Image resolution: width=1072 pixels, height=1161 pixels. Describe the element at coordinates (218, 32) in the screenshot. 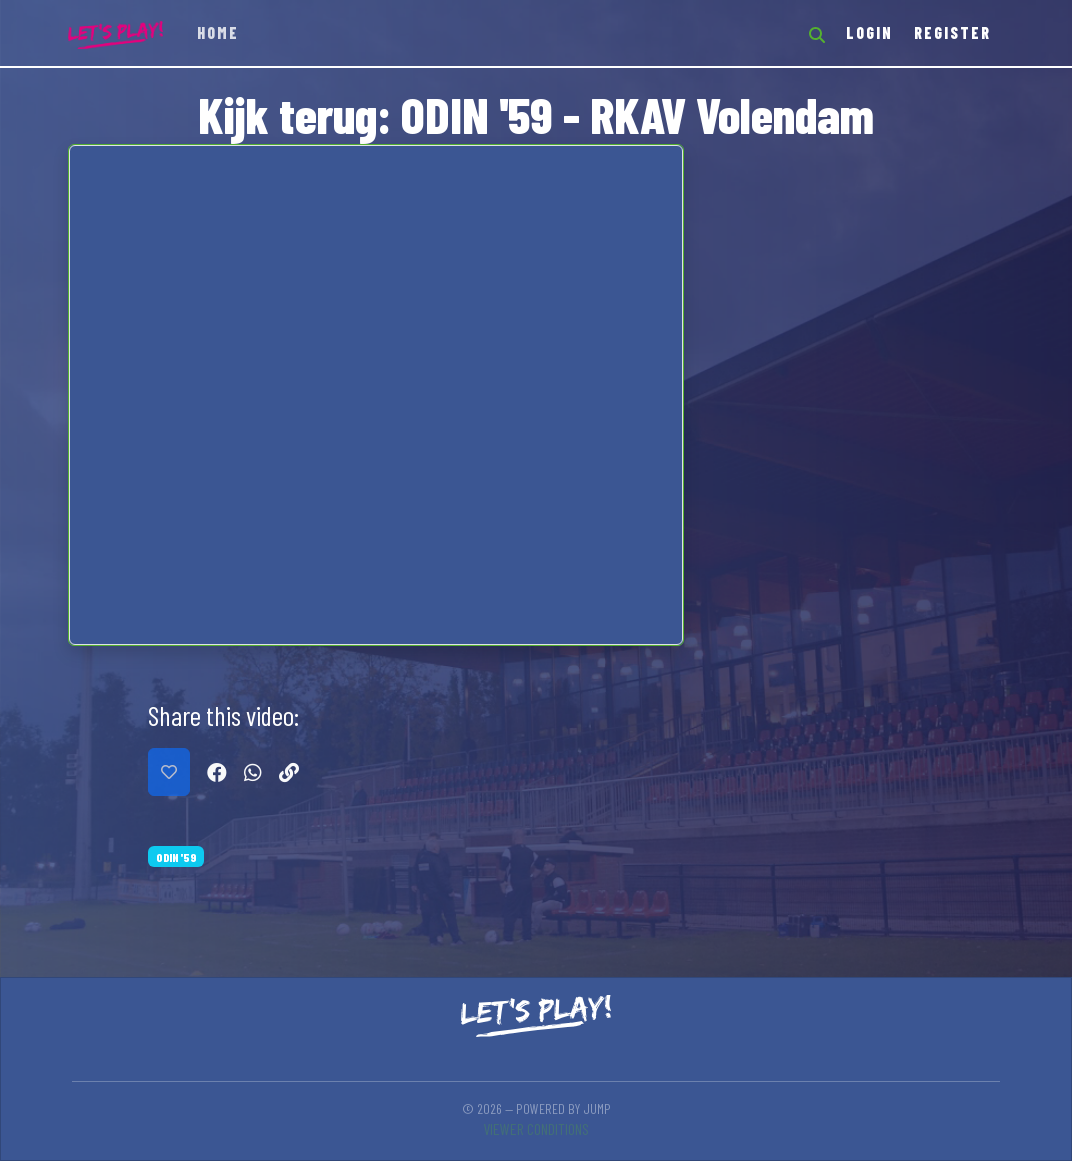

I see `Home` at that location.